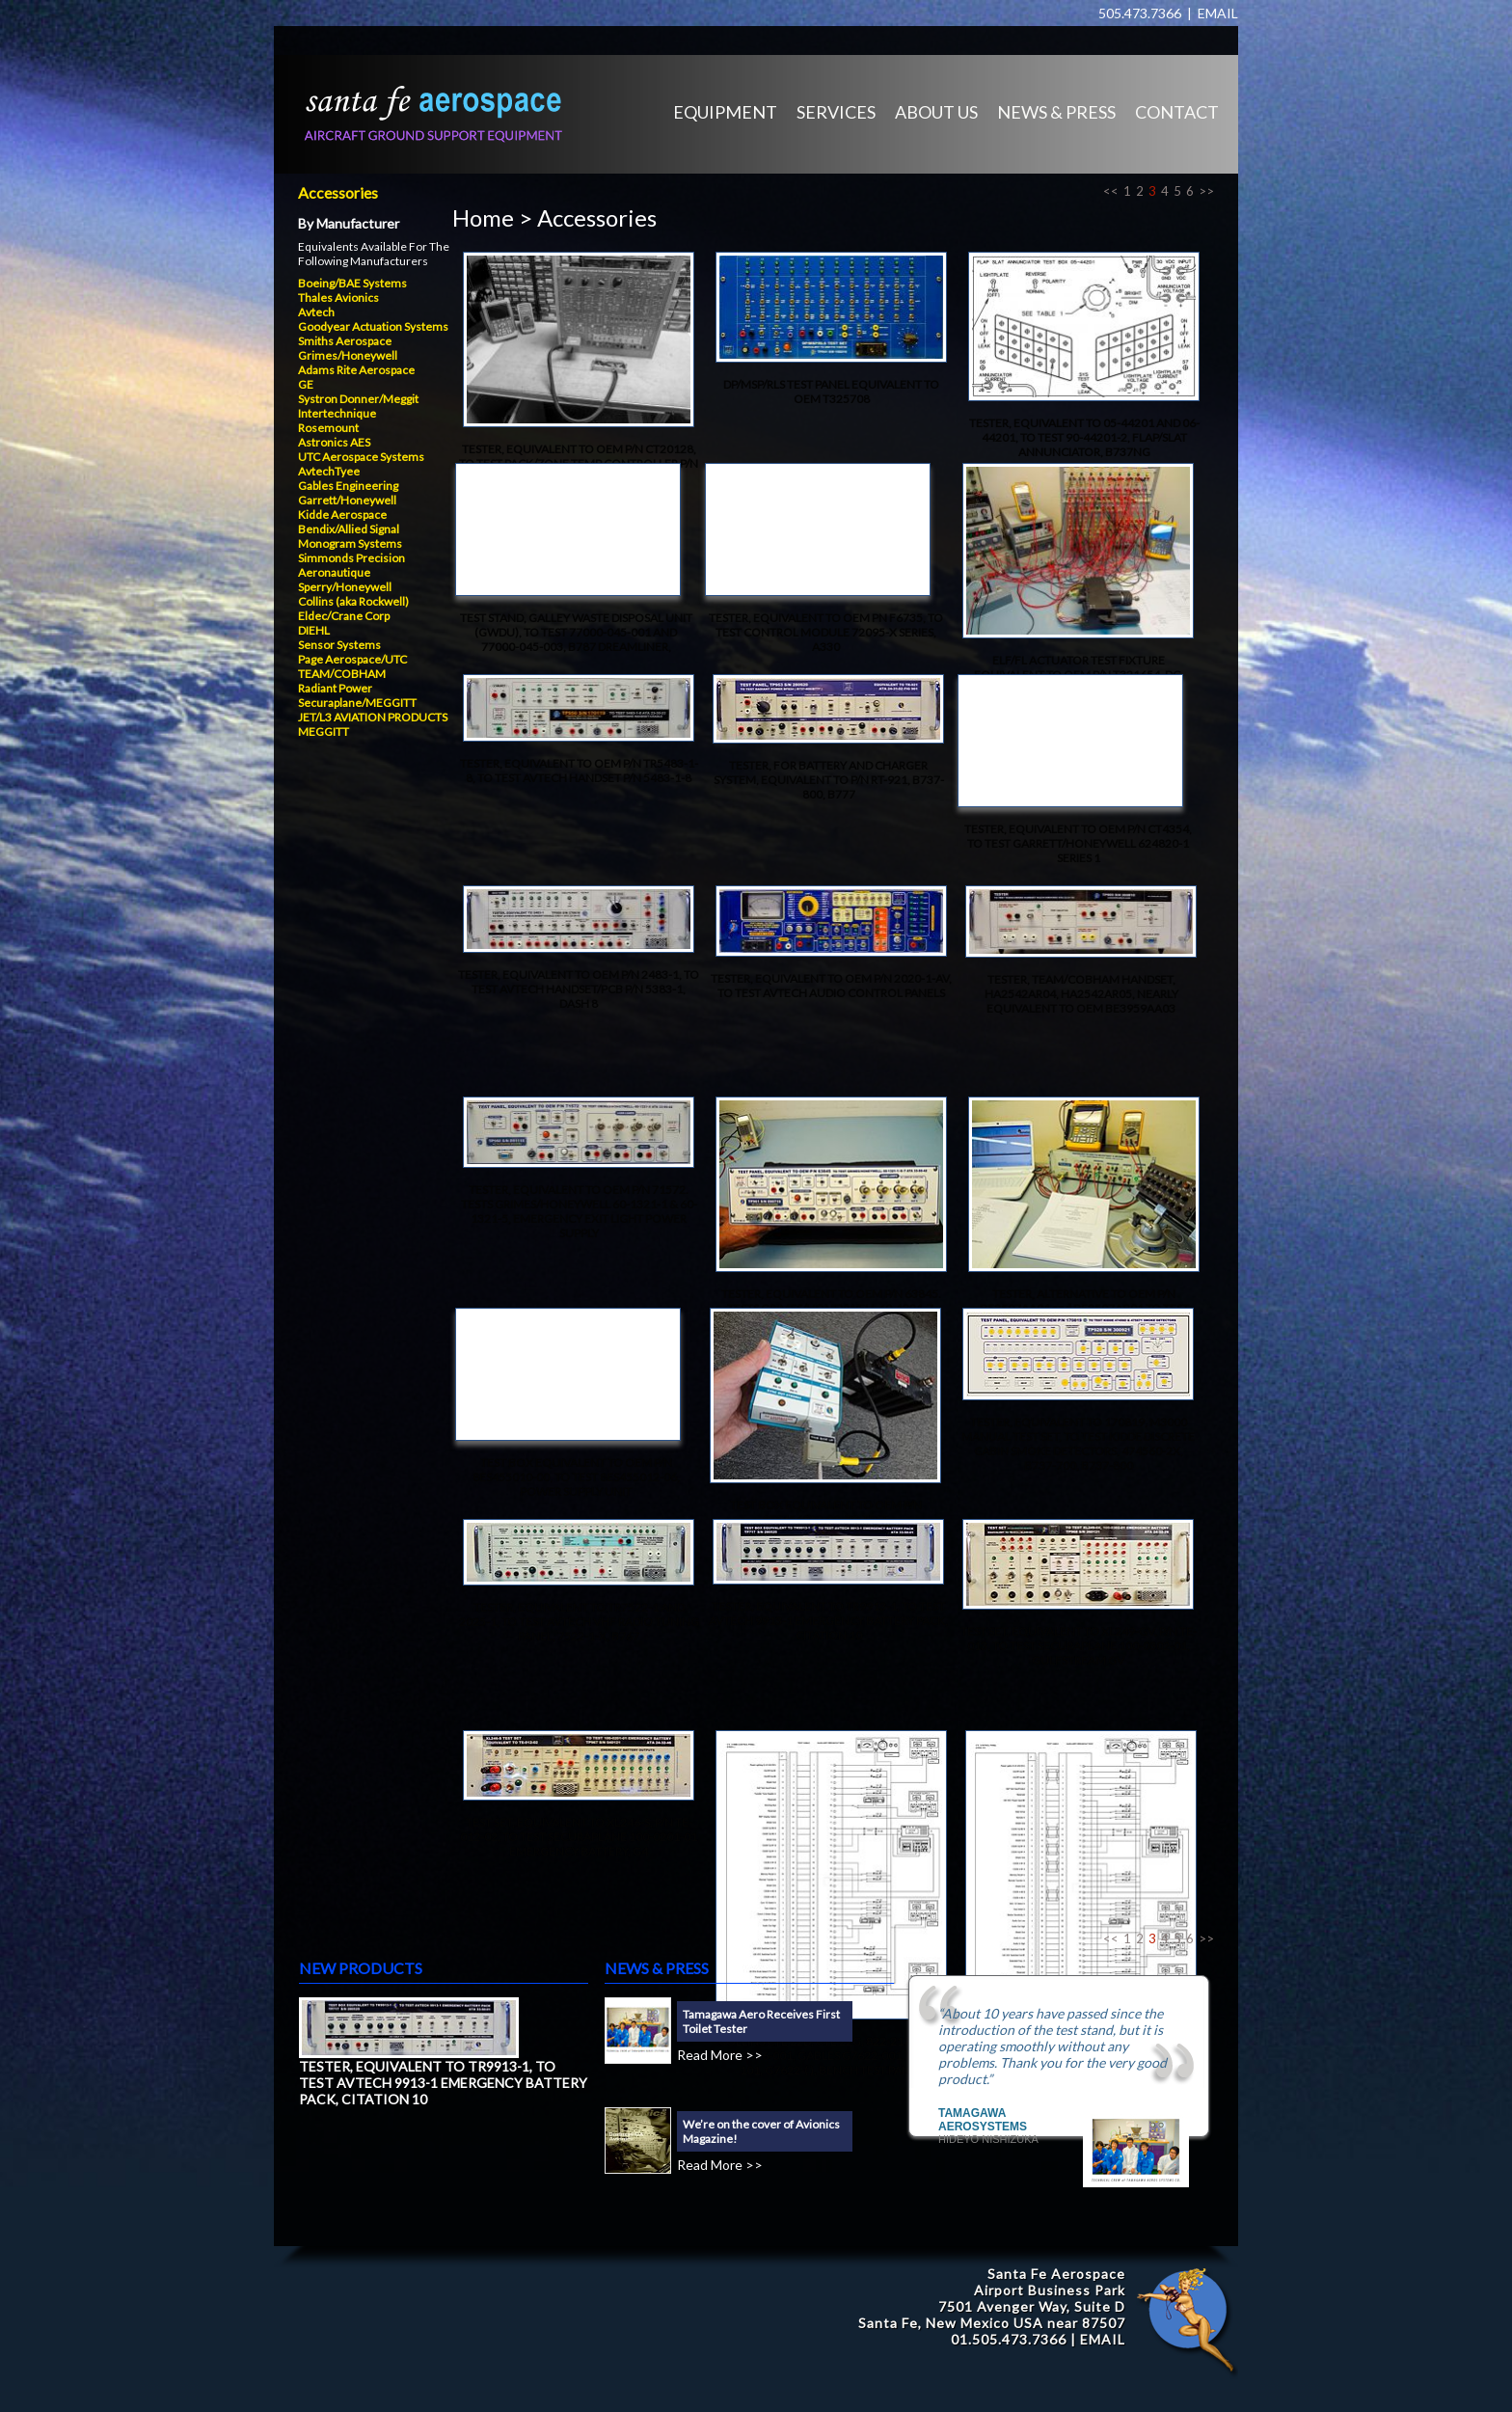 This screenshot has height=2412, width=1512. What do you see at coordinates (334, 442) in the screenshot?
I see `Astronics AES` at bounding box center [334, 442].